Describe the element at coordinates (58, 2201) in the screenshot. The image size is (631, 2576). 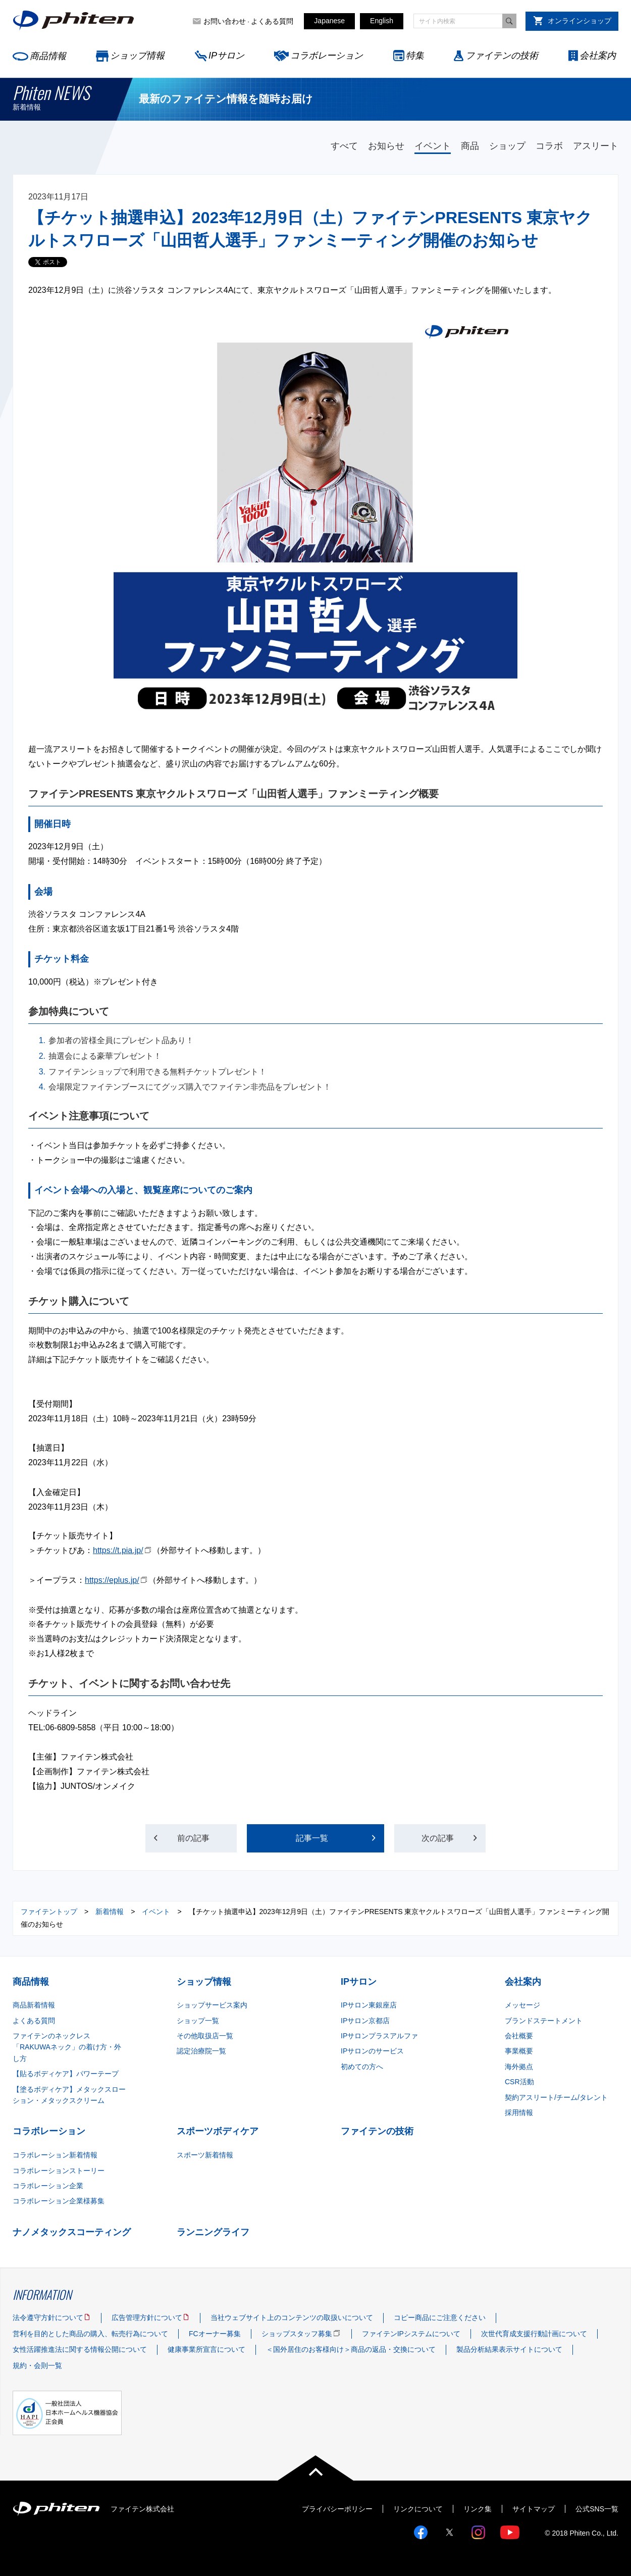
I see `コラボレーション企業様募集` at that location.